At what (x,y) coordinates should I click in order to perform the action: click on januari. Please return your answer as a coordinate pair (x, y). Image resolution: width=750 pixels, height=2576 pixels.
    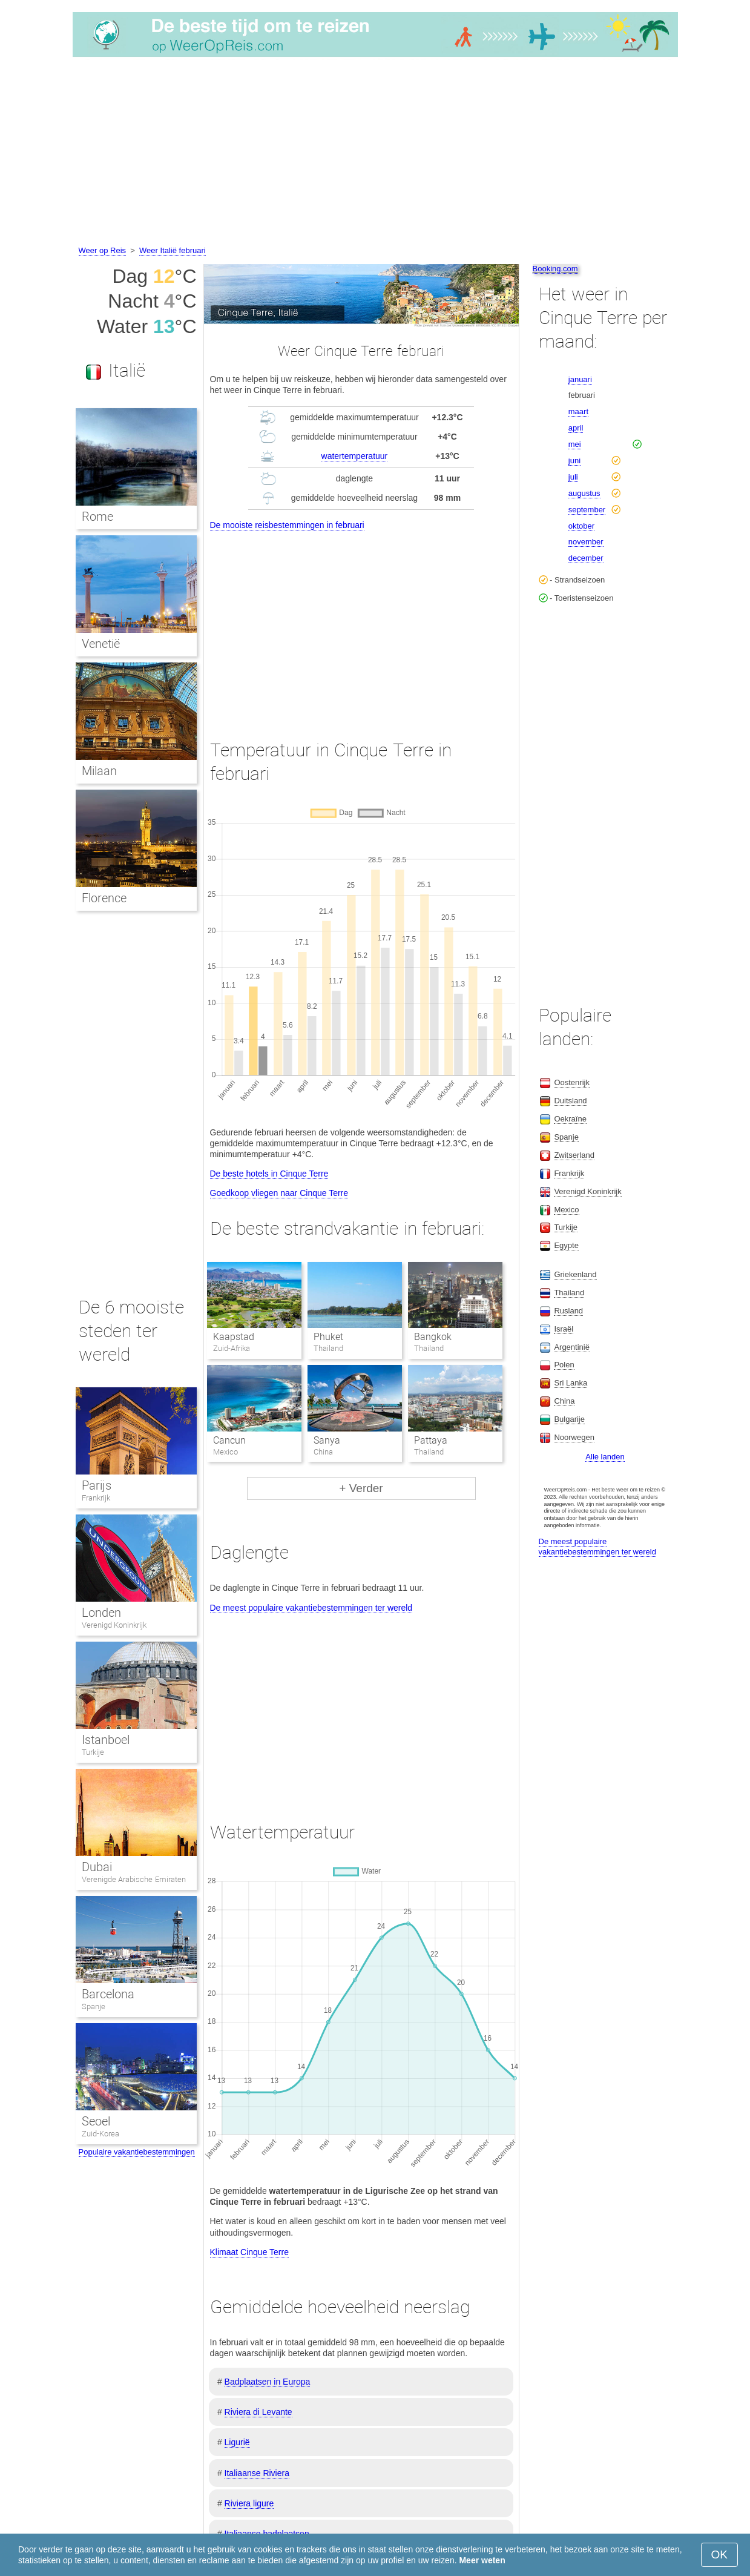
    Looking at the image, I should click on (580, 379).